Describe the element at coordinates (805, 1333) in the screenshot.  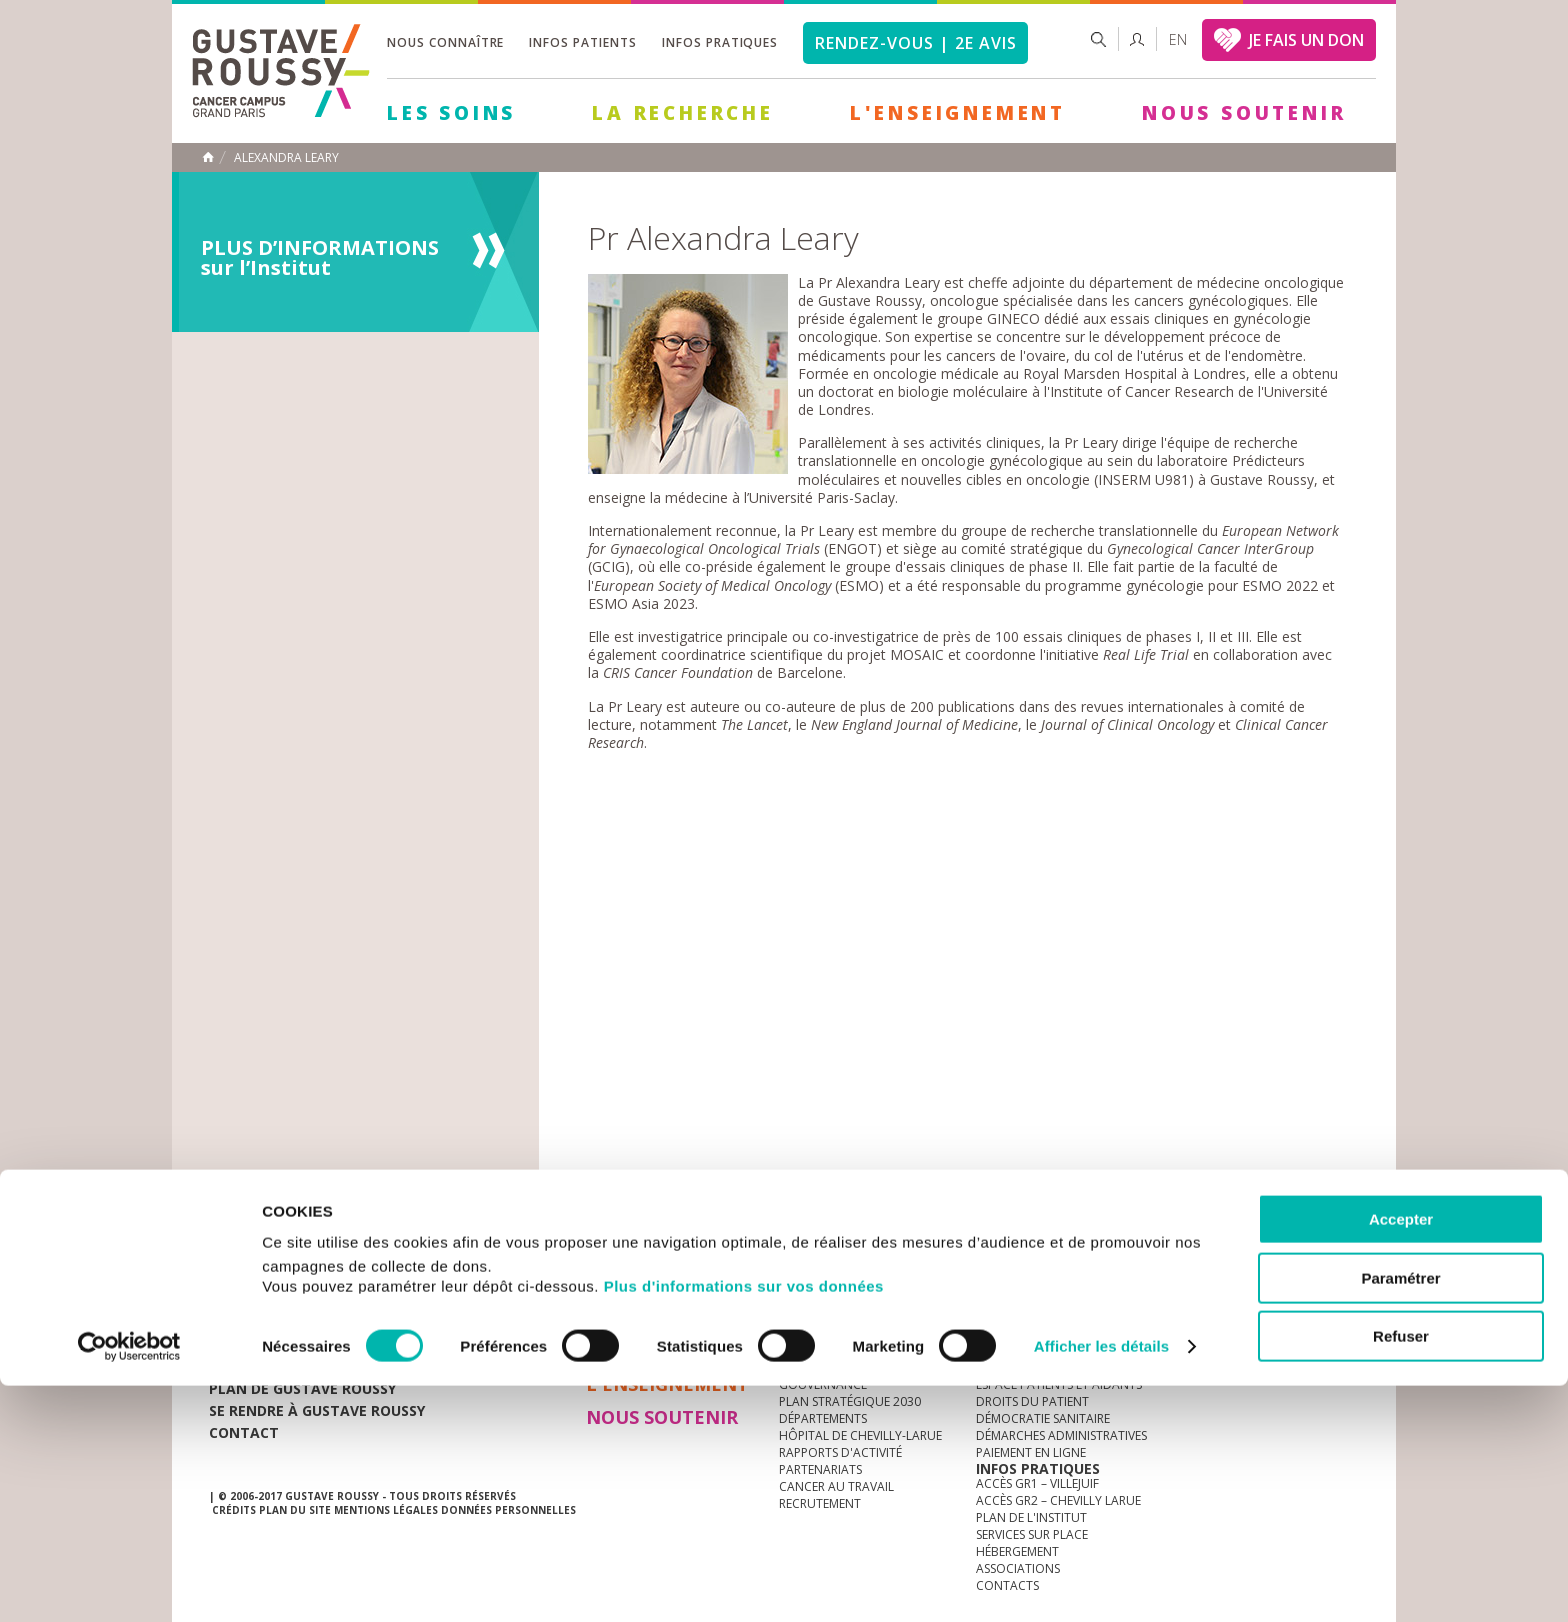
I see `à la une` at that location.